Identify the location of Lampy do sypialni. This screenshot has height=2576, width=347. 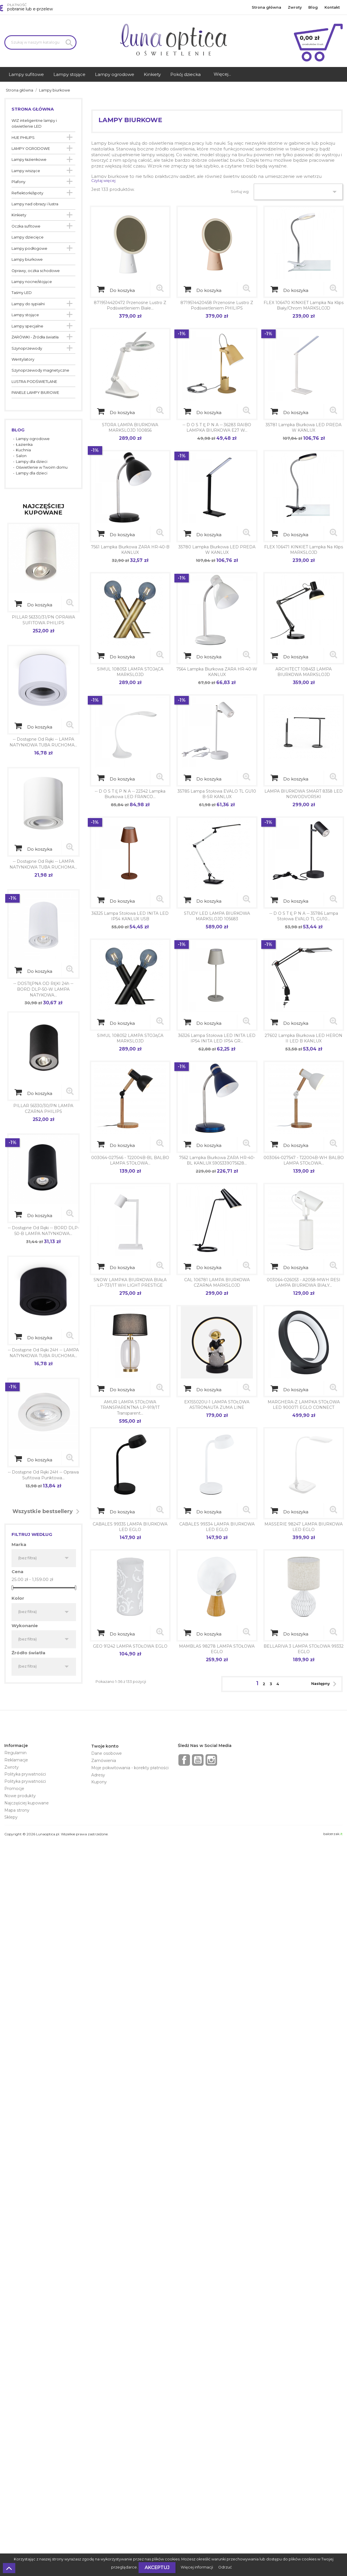
(28, 304).